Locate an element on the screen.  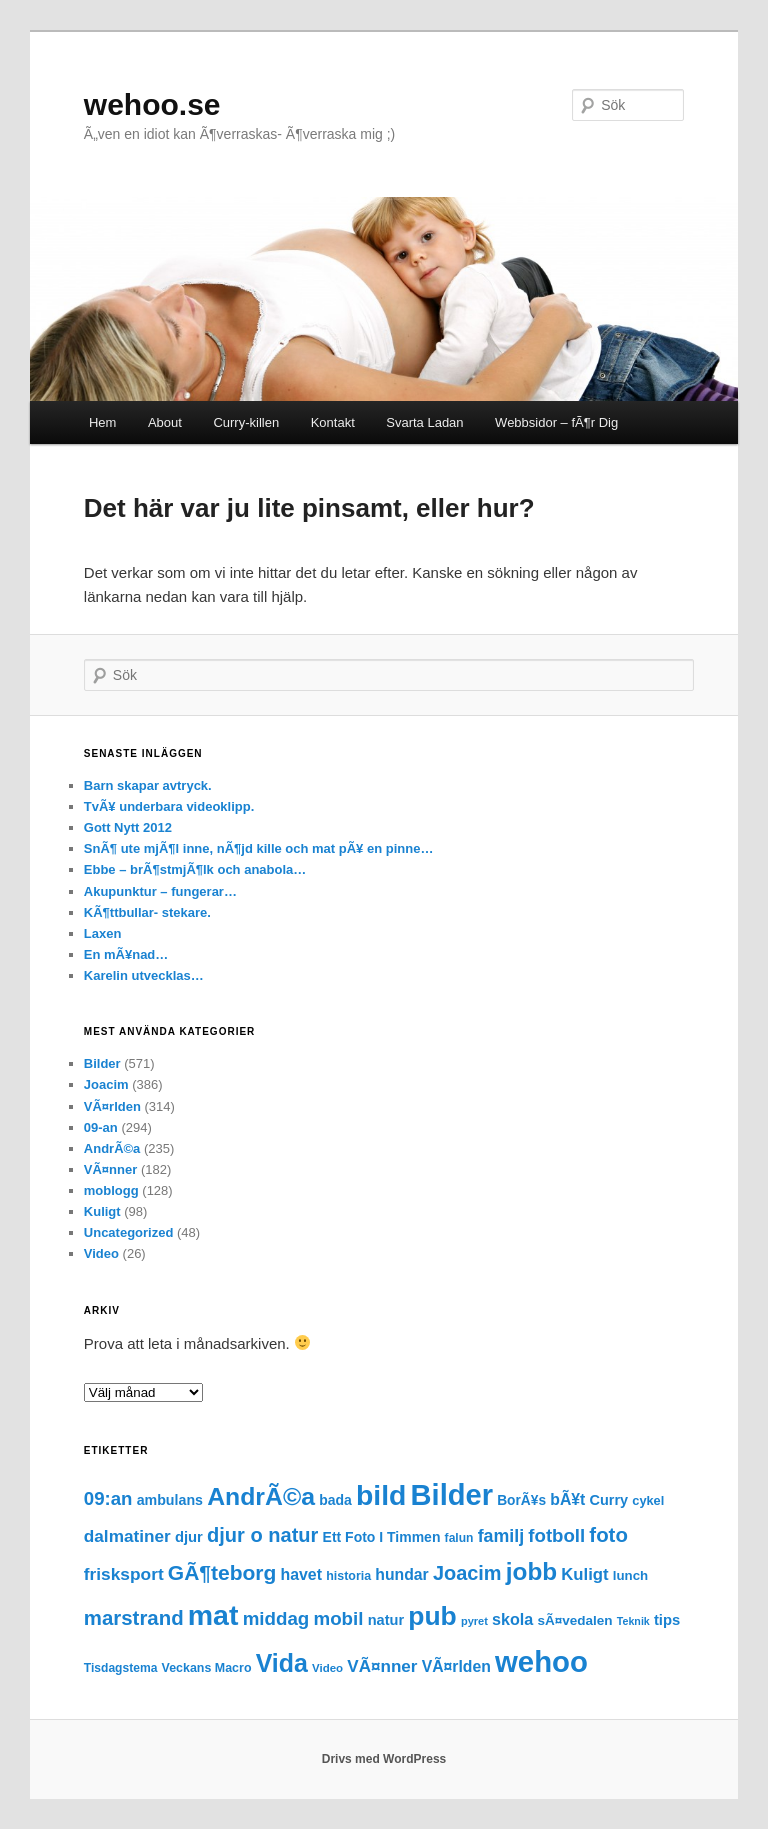
Akupunktur – fungerar… is located at coordinates (160, 891).